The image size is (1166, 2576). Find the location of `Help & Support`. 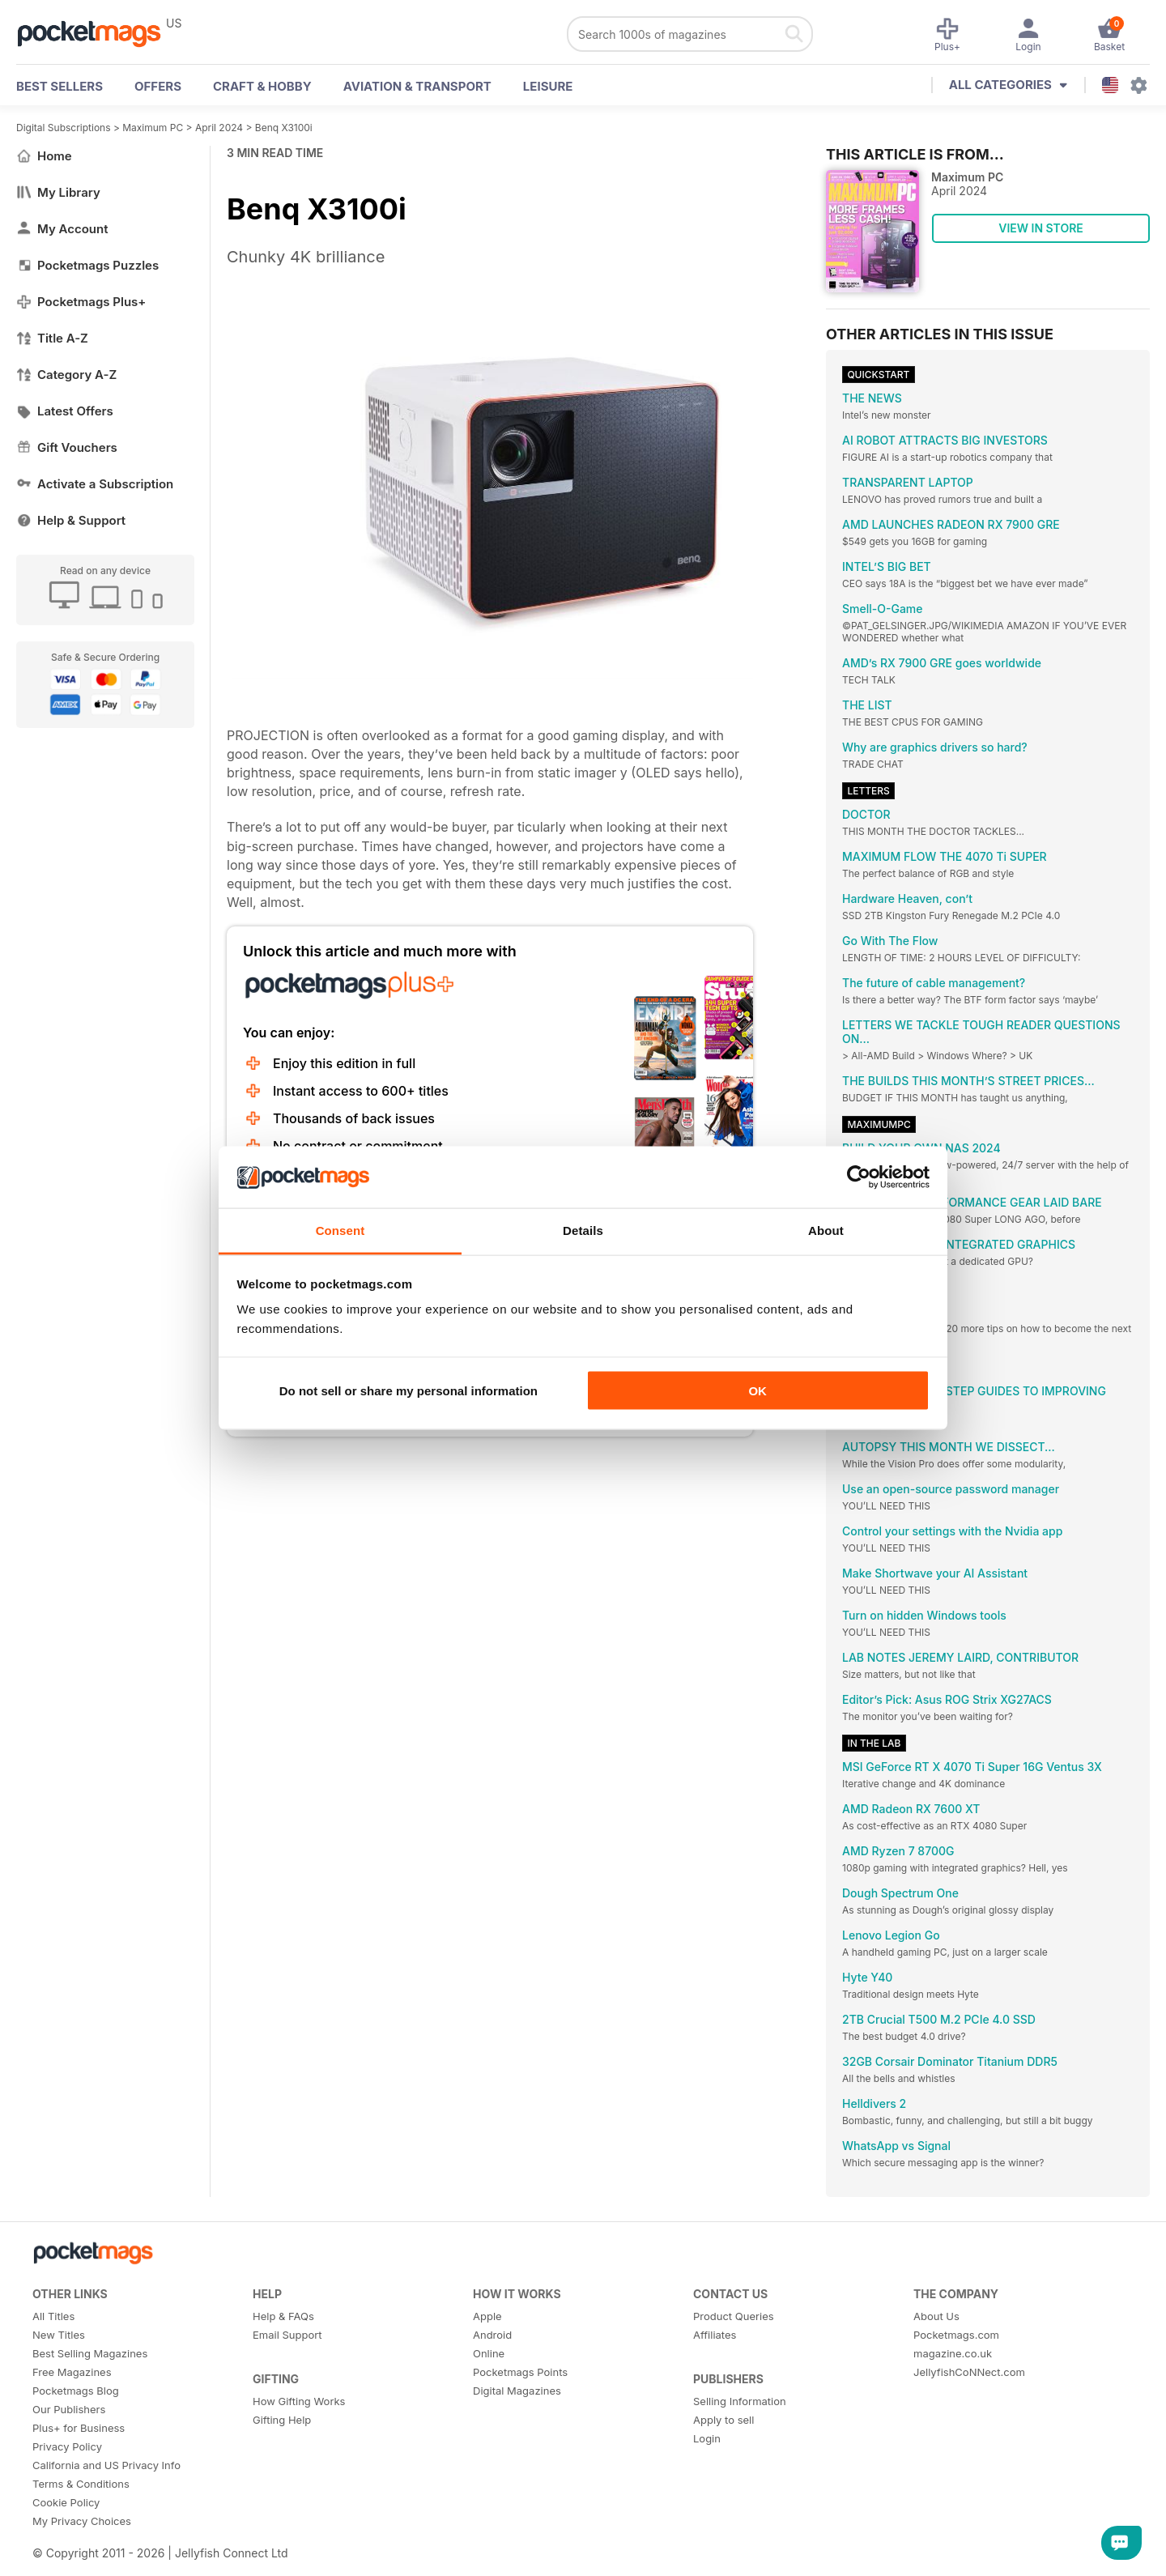

Help & Support is located at coordinates (71, 520).